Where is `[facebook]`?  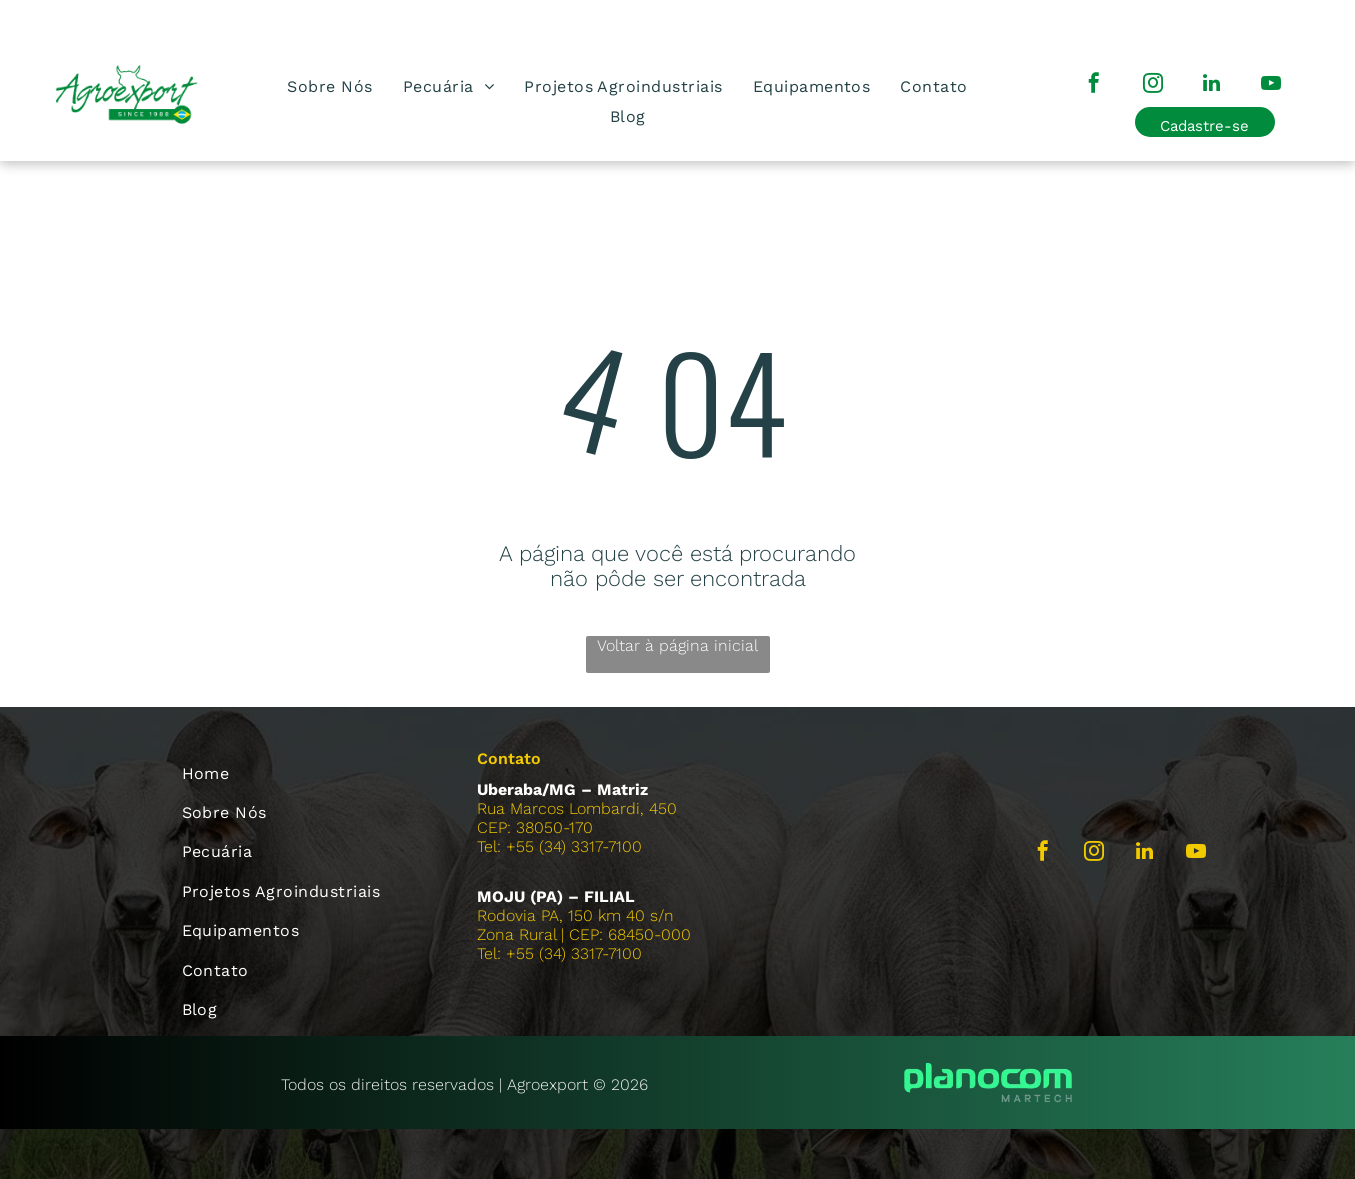 [facebook] is located at coordinates (1094, 85).